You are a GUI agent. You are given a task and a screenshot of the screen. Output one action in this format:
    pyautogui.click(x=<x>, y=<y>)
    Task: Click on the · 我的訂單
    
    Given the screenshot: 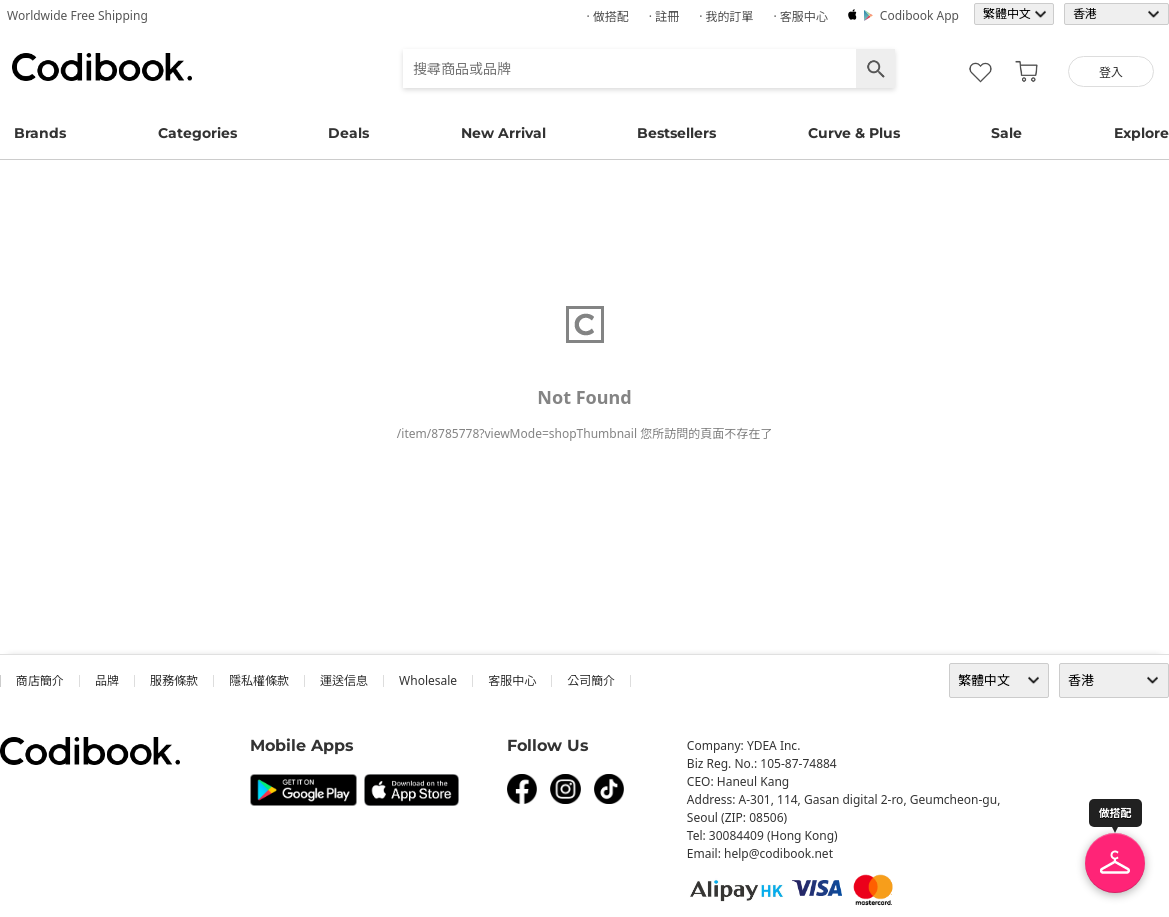 What is the action you would take?
    pyautogui.click(x=726, y=16)
    